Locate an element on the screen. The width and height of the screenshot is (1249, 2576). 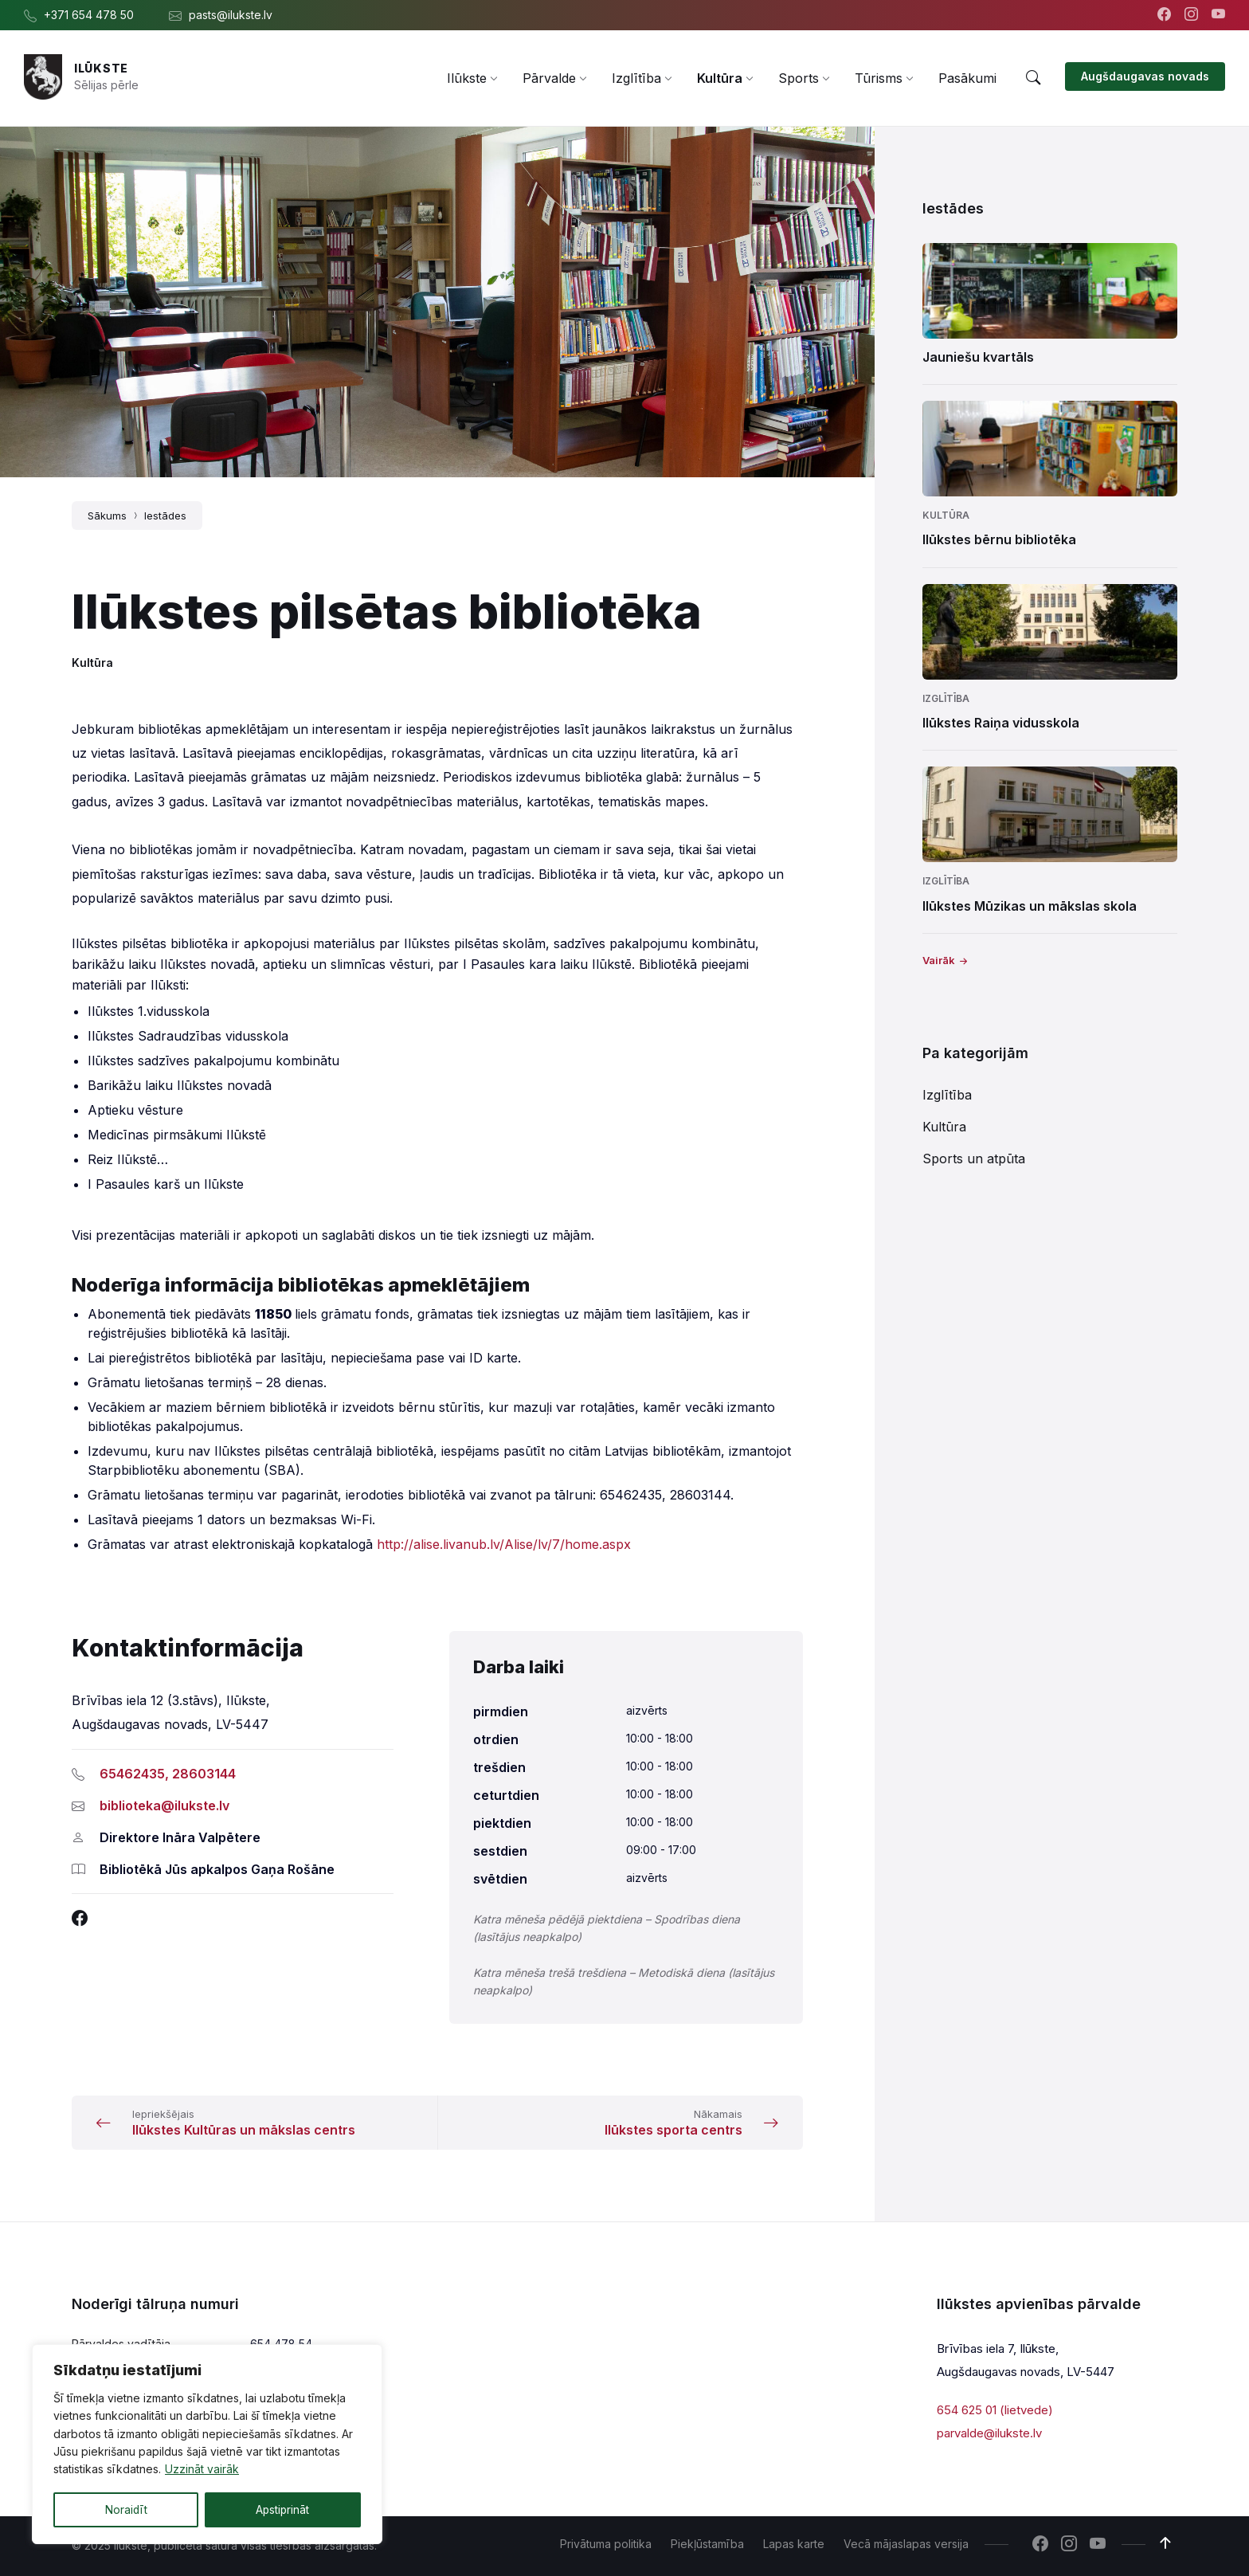
Ilūkstes Mūzikas un mākslas skola is located at coordinates (1029, 906).